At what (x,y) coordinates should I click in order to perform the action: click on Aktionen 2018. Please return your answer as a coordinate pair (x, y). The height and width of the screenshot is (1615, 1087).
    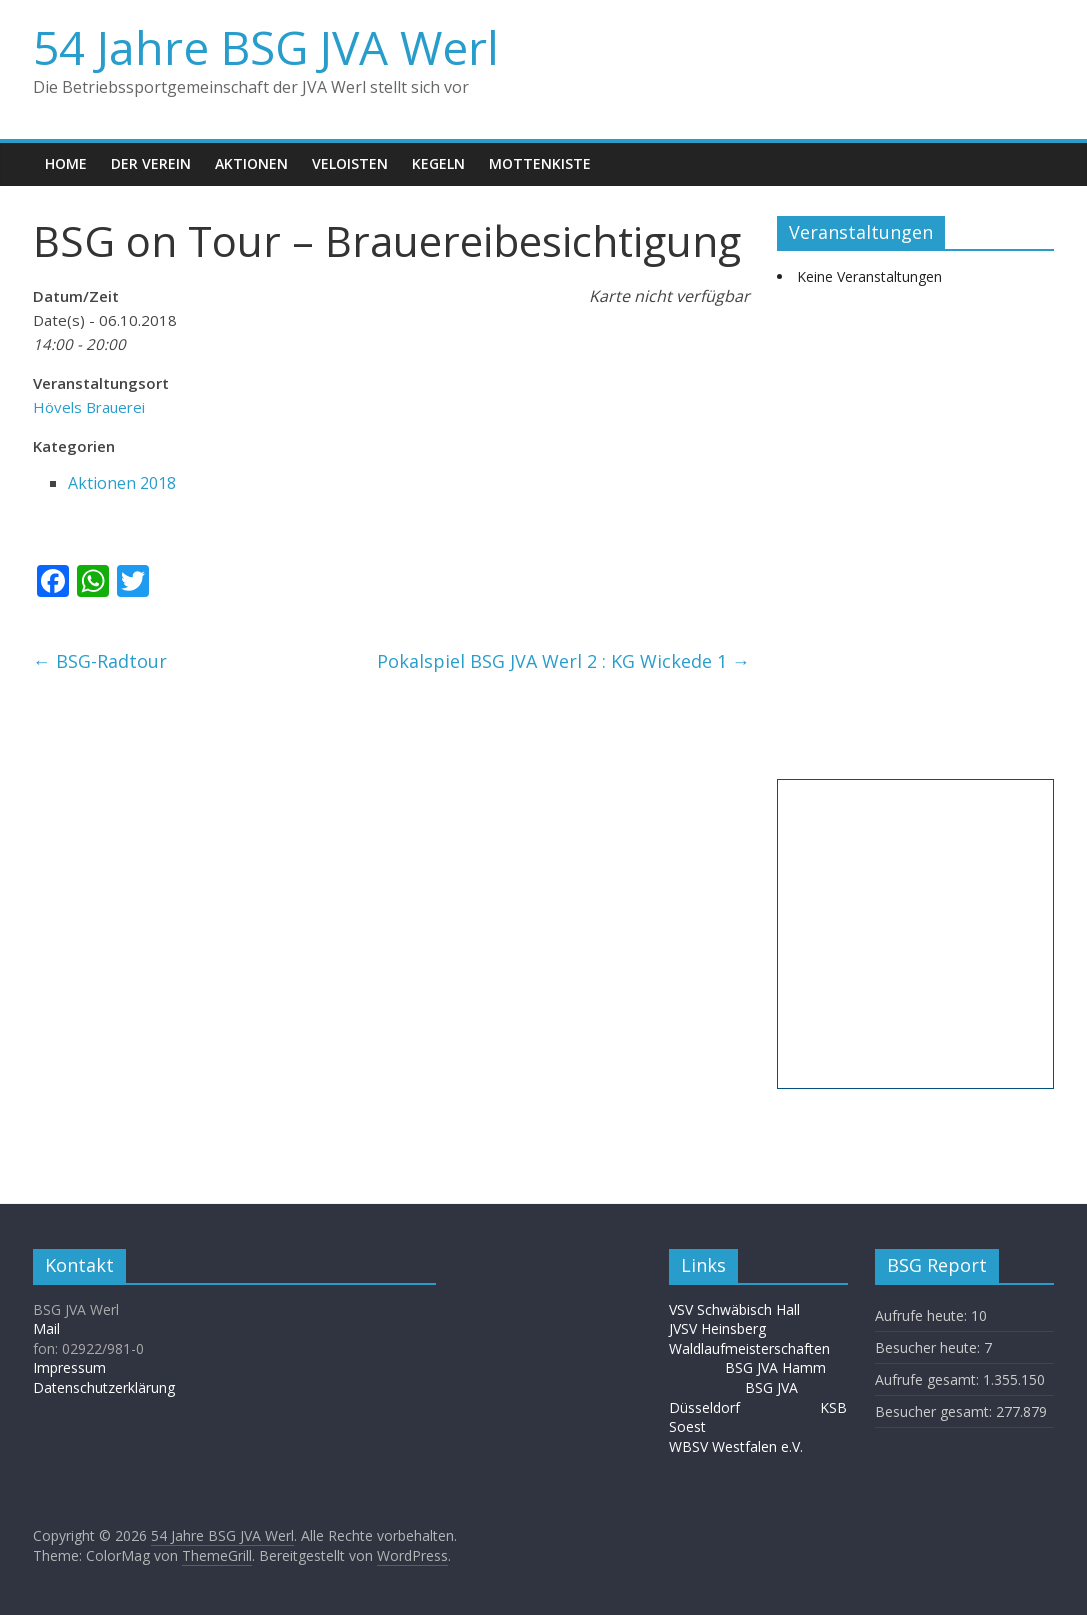
    Looking at the image, I should click on (122, 483).